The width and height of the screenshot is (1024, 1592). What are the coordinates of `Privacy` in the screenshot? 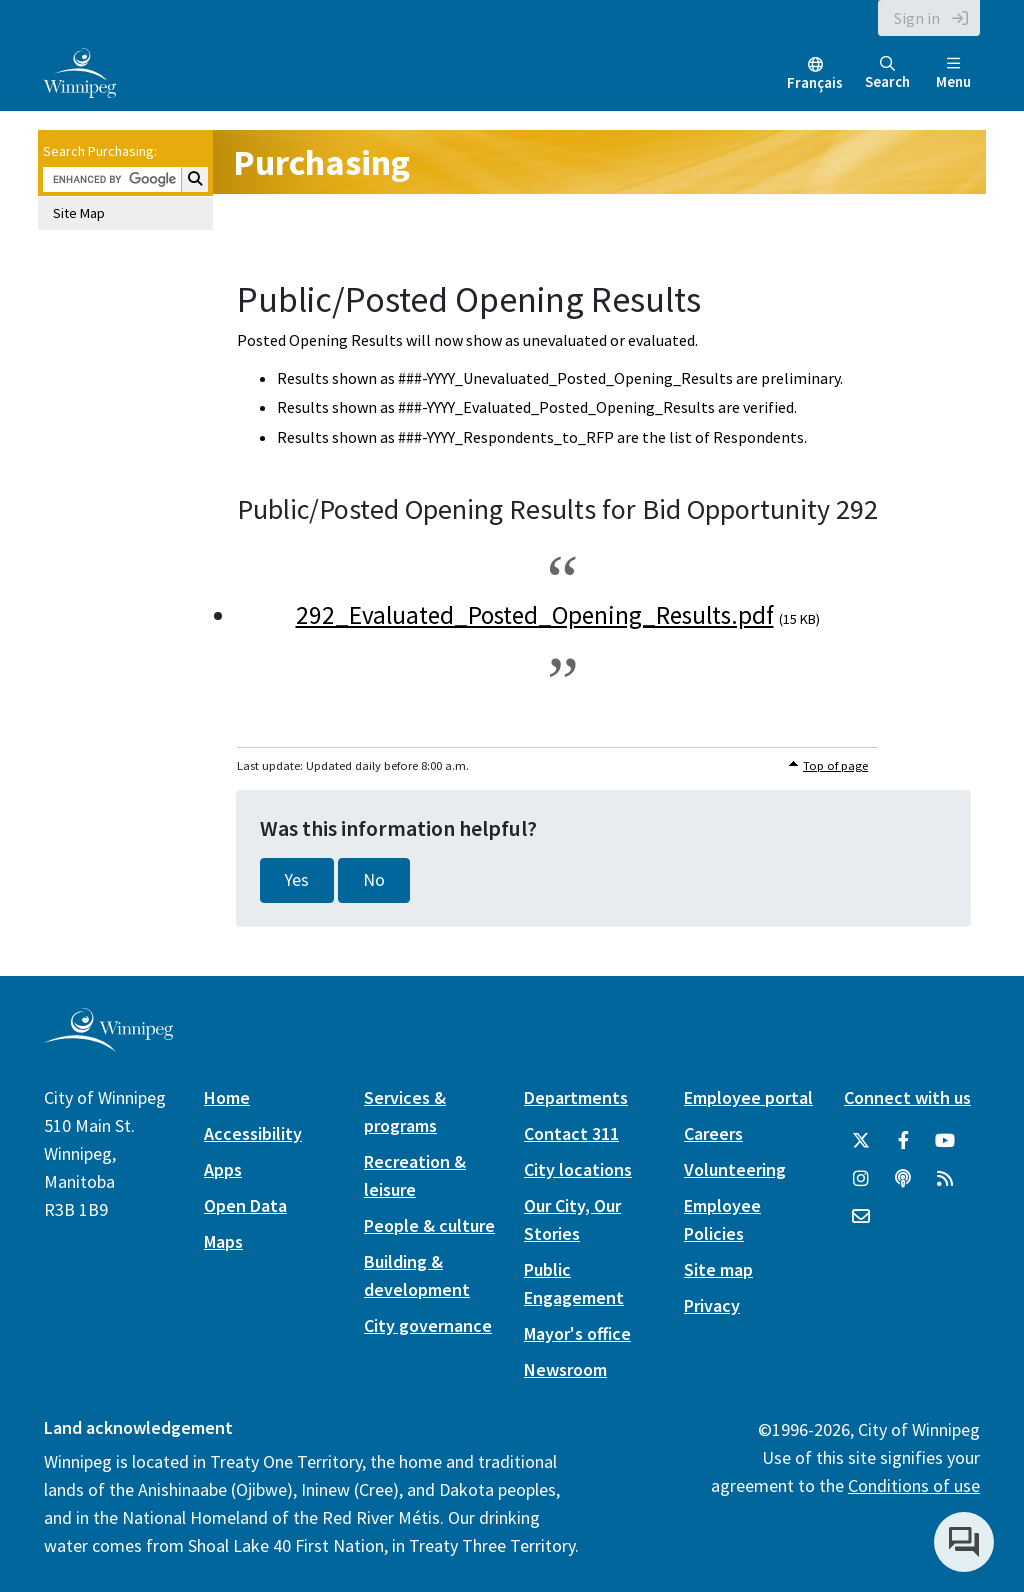 It's located at (712, 1305).